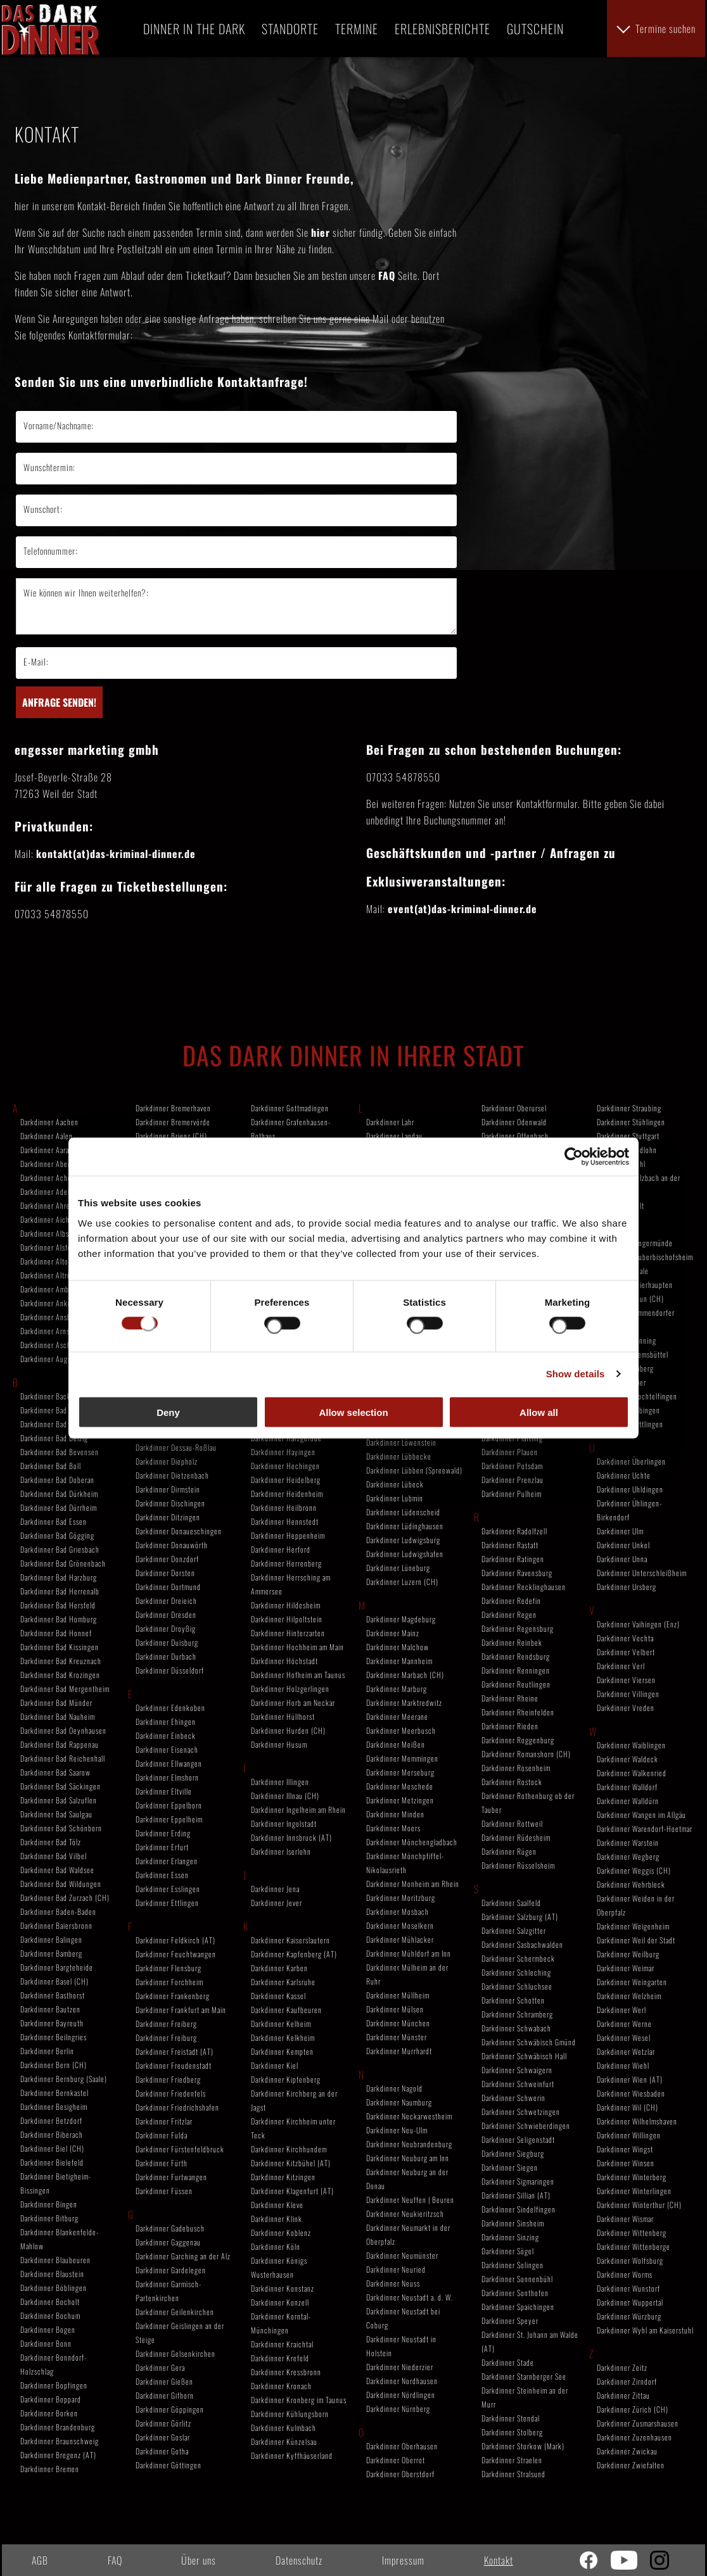  I want to click on Darkdinner Lubmin, so click(394, 1498).